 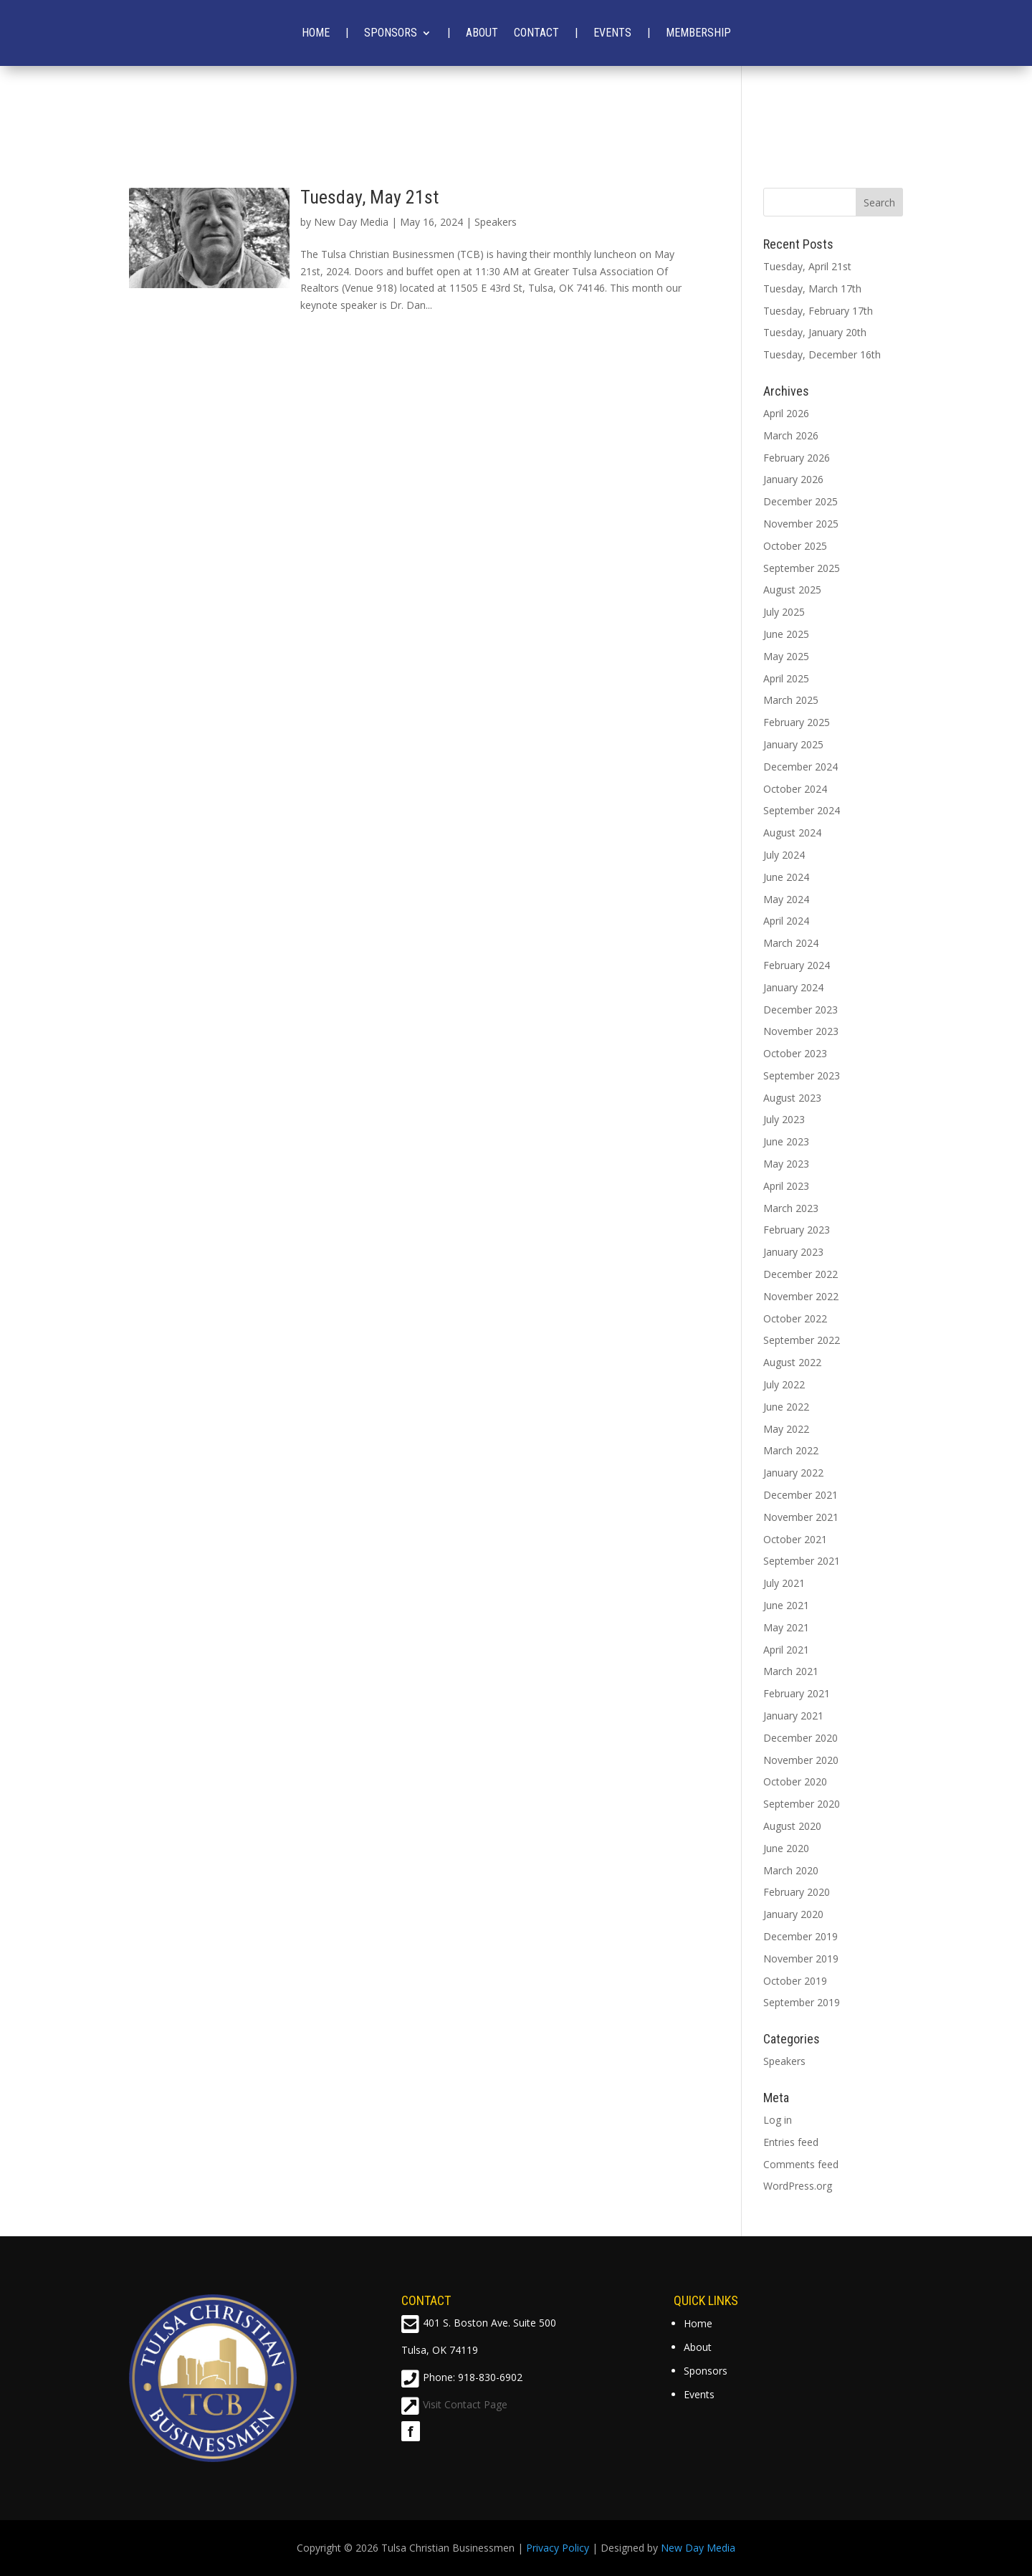 I want to click on January 2021, so click(x=793, y=1715).